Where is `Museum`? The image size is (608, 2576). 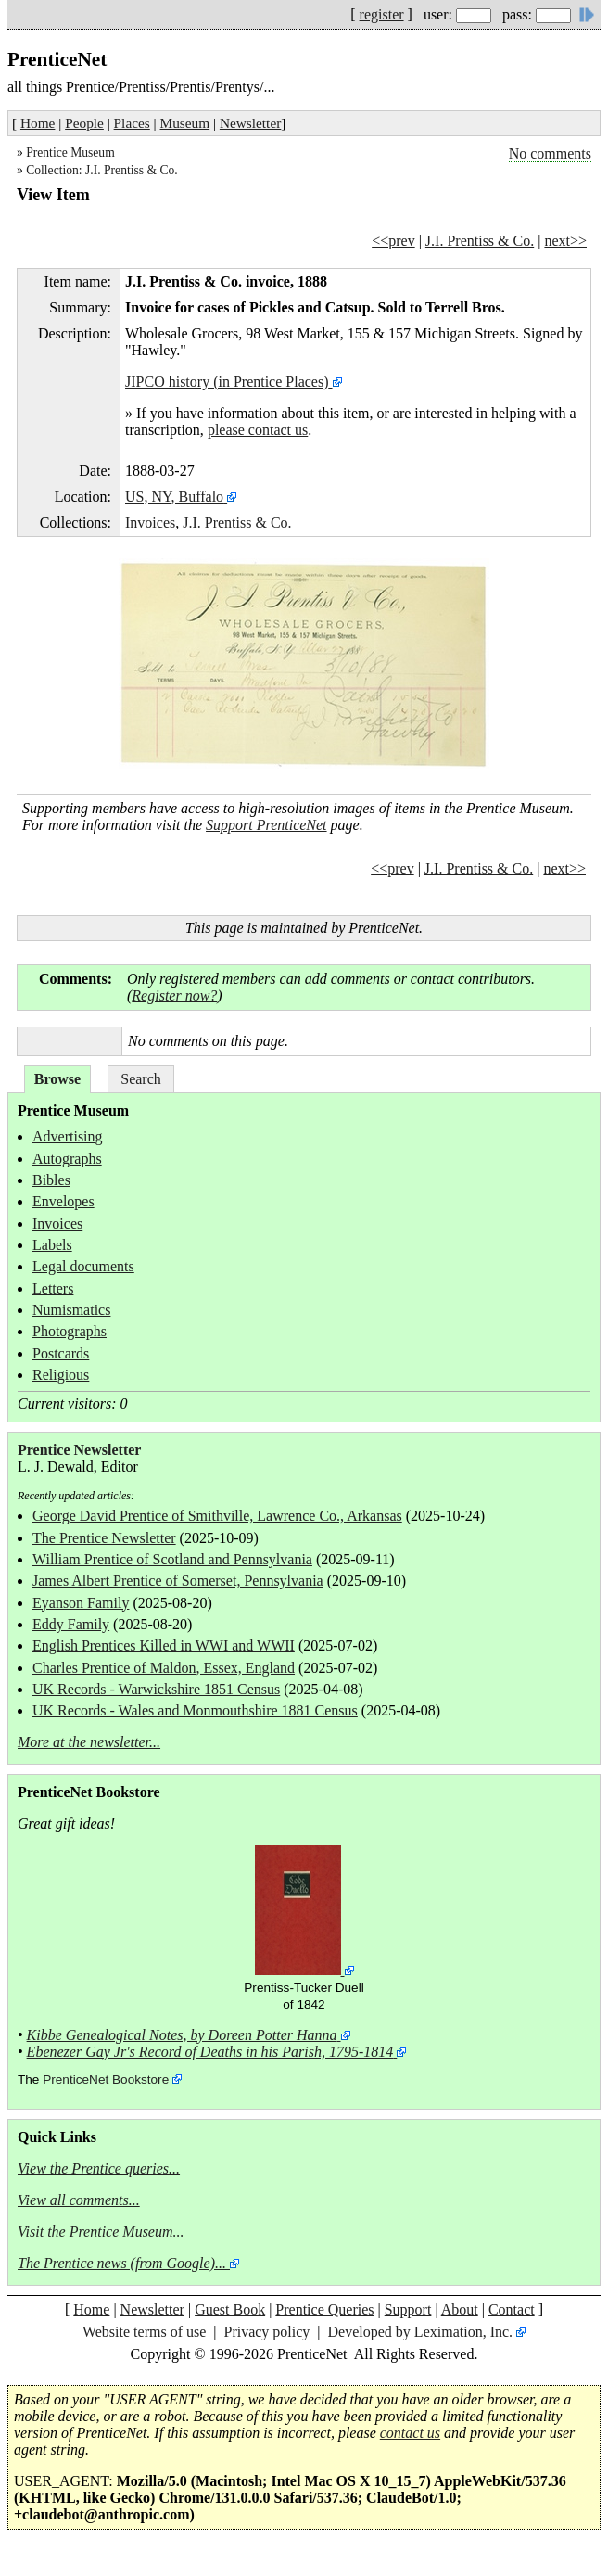 Museum is located at coordinates (185, 123).